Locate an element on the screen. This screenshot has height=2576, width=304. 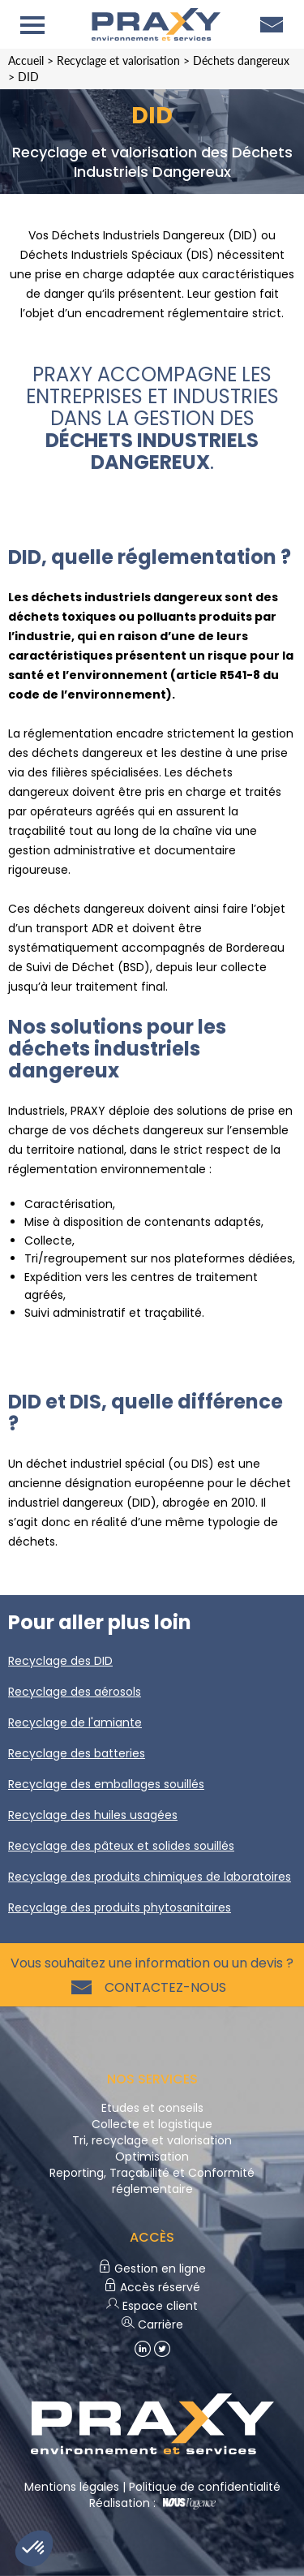
Politique de confidentialité is located at coordinates (204, 2487).